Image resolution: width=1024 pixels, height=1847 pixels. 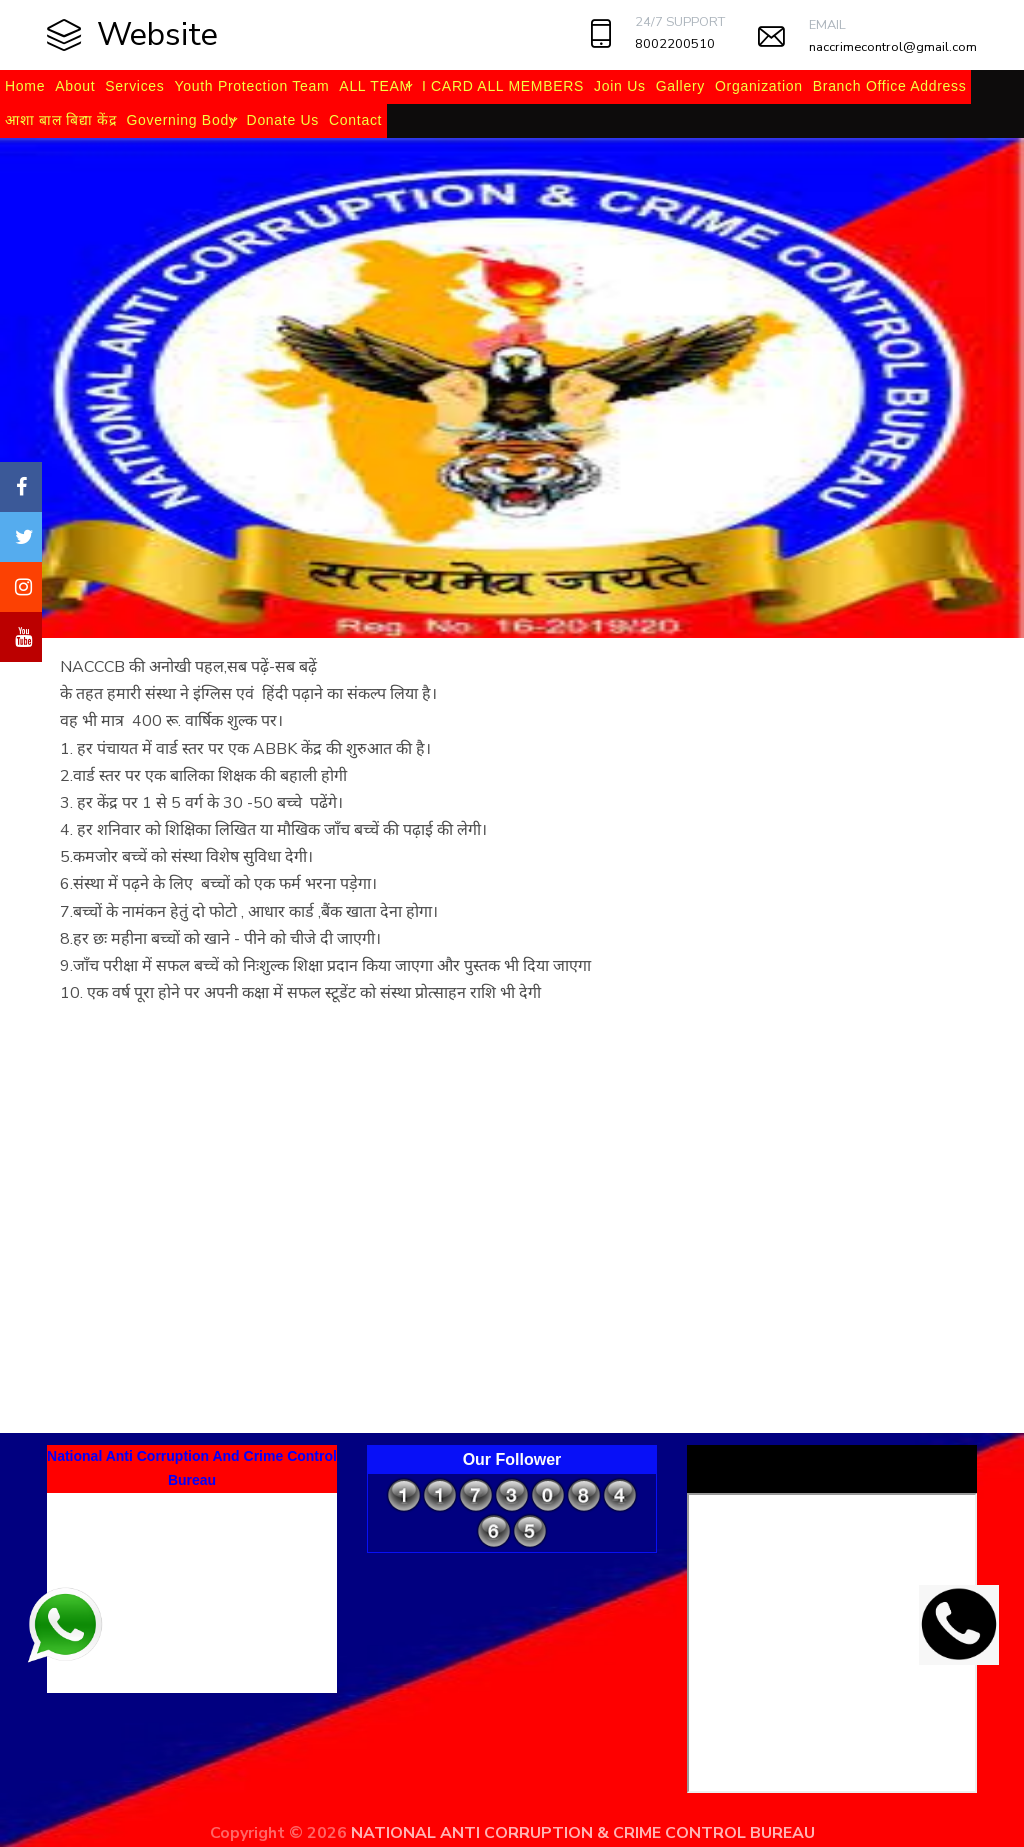 I want to click on Contact, so click(x=355, y=120).